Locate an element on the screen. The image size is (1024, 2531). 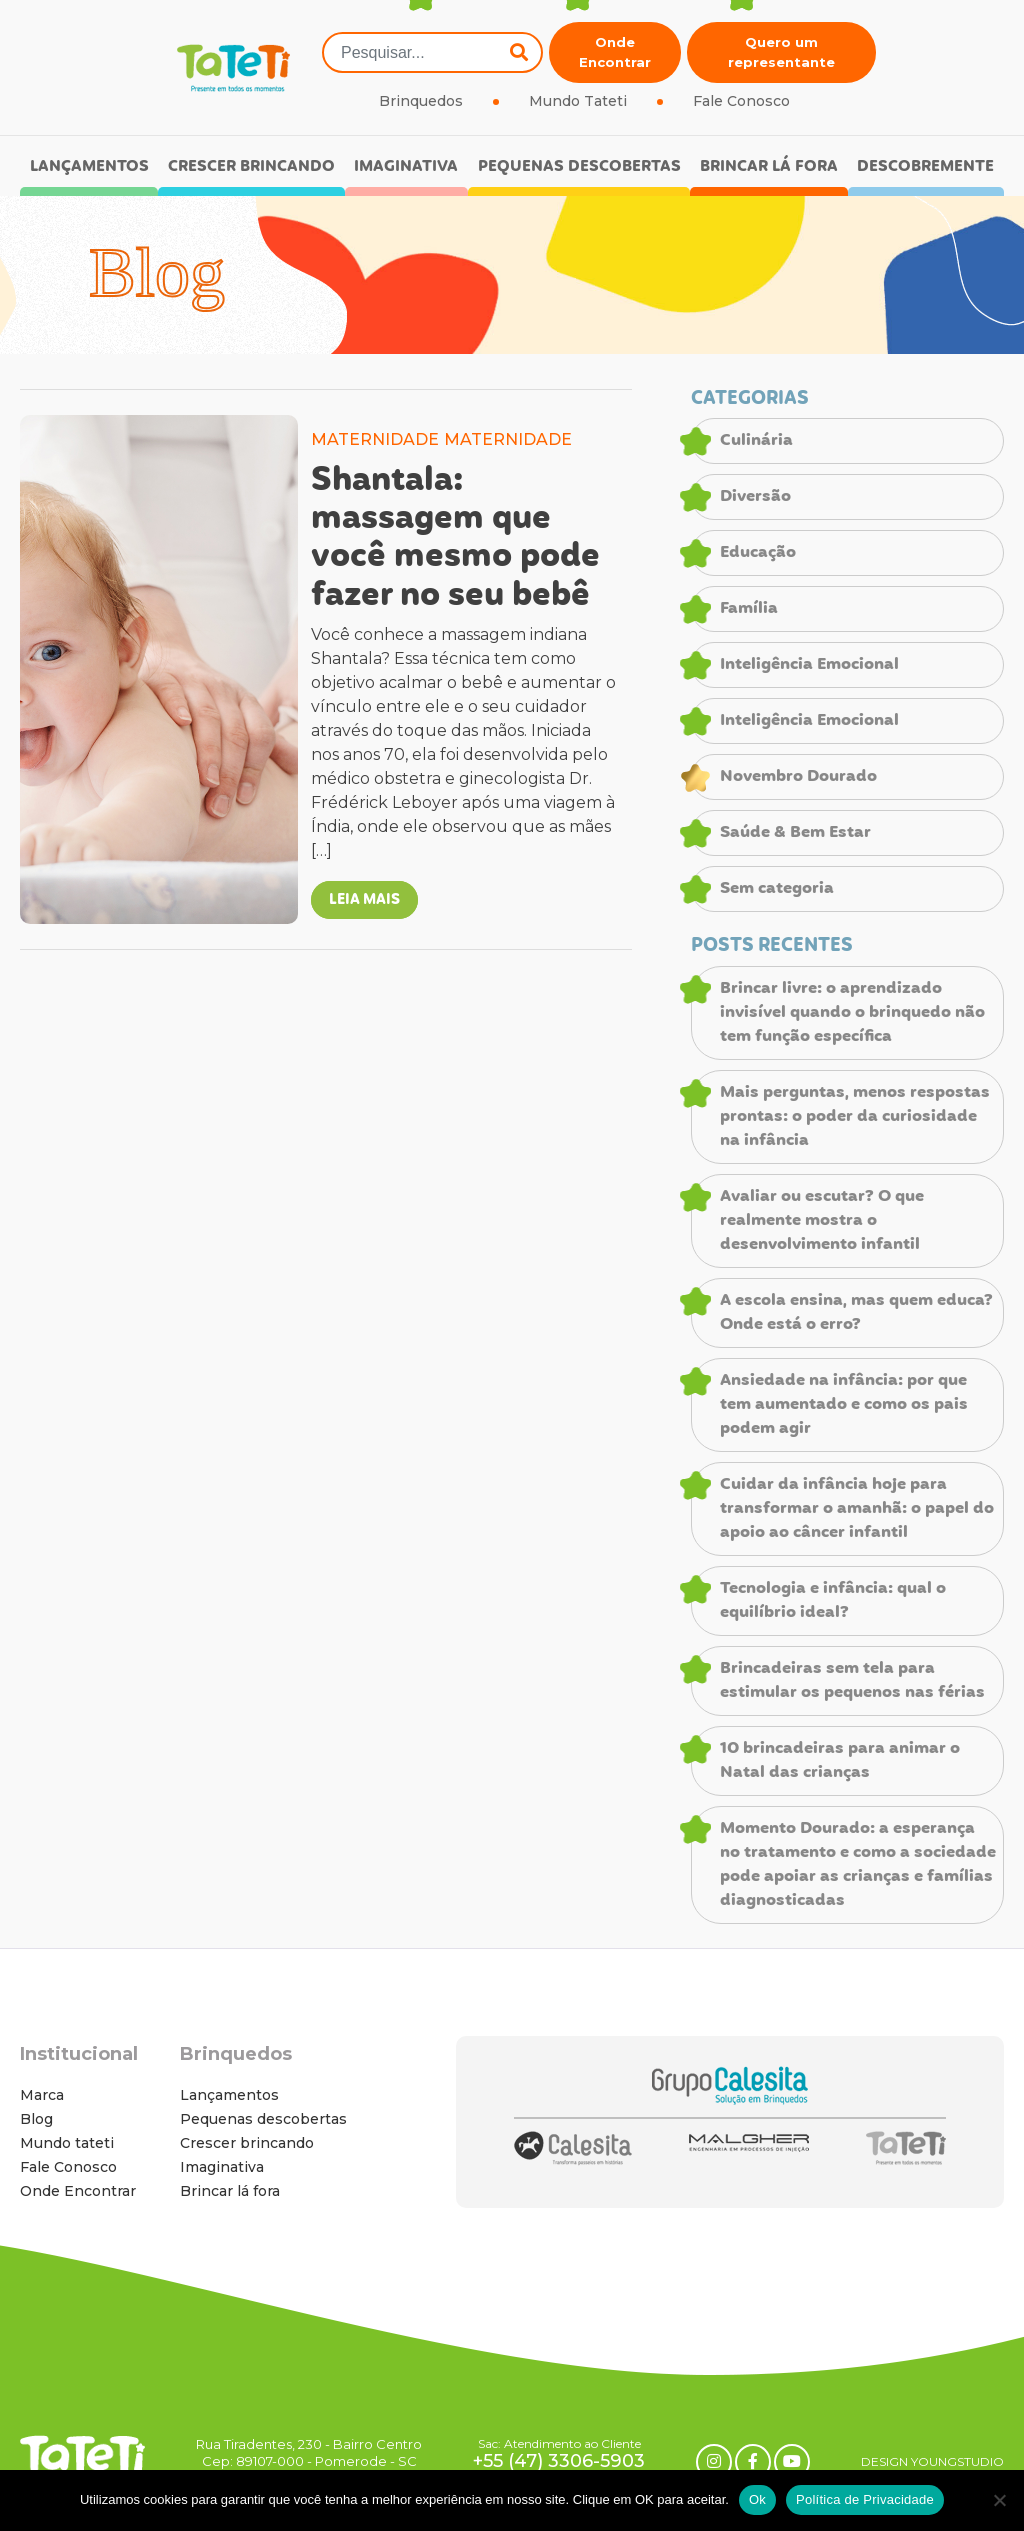
Blog is located at coordinates (36, 2119).